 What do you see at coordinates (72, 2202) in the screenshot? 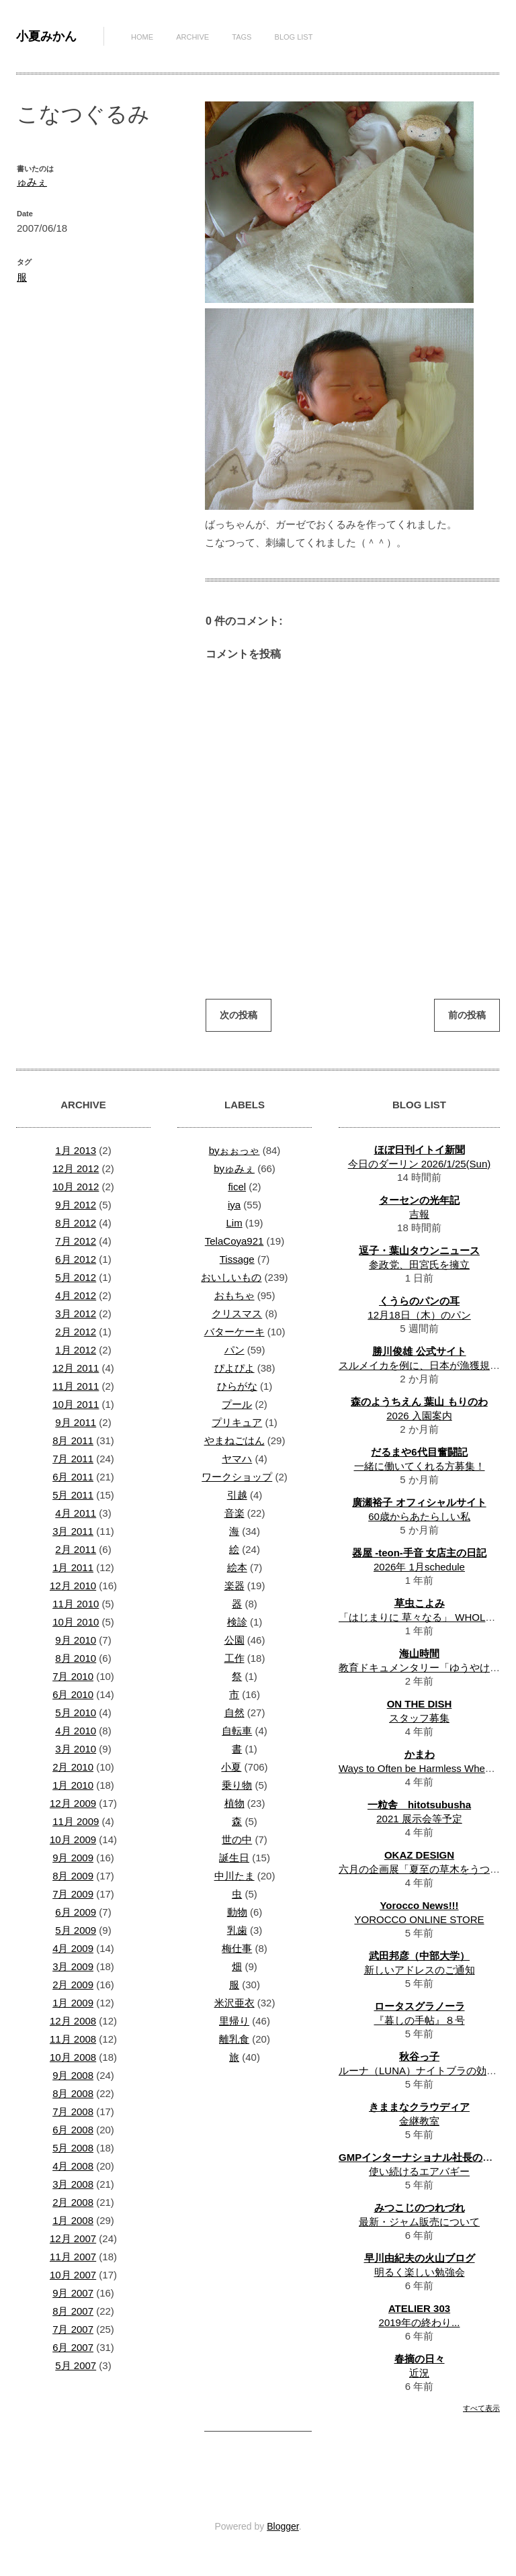
I see `2月 2008` at bounding box center [72, 2202].